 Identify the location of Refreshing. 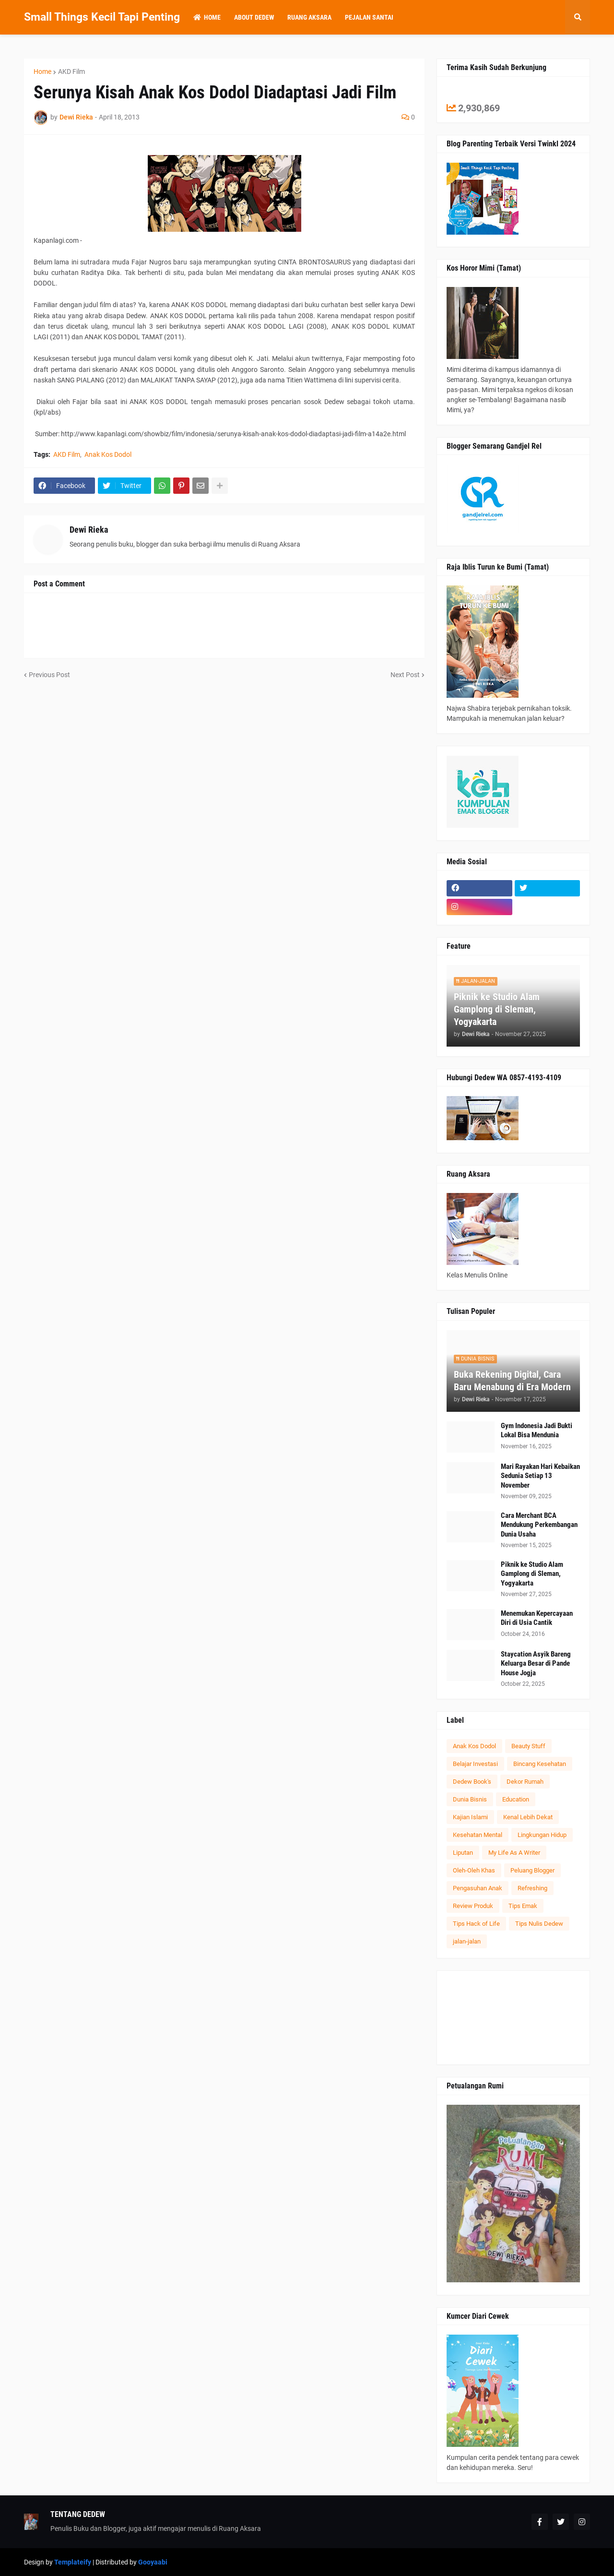
(532, 1888).